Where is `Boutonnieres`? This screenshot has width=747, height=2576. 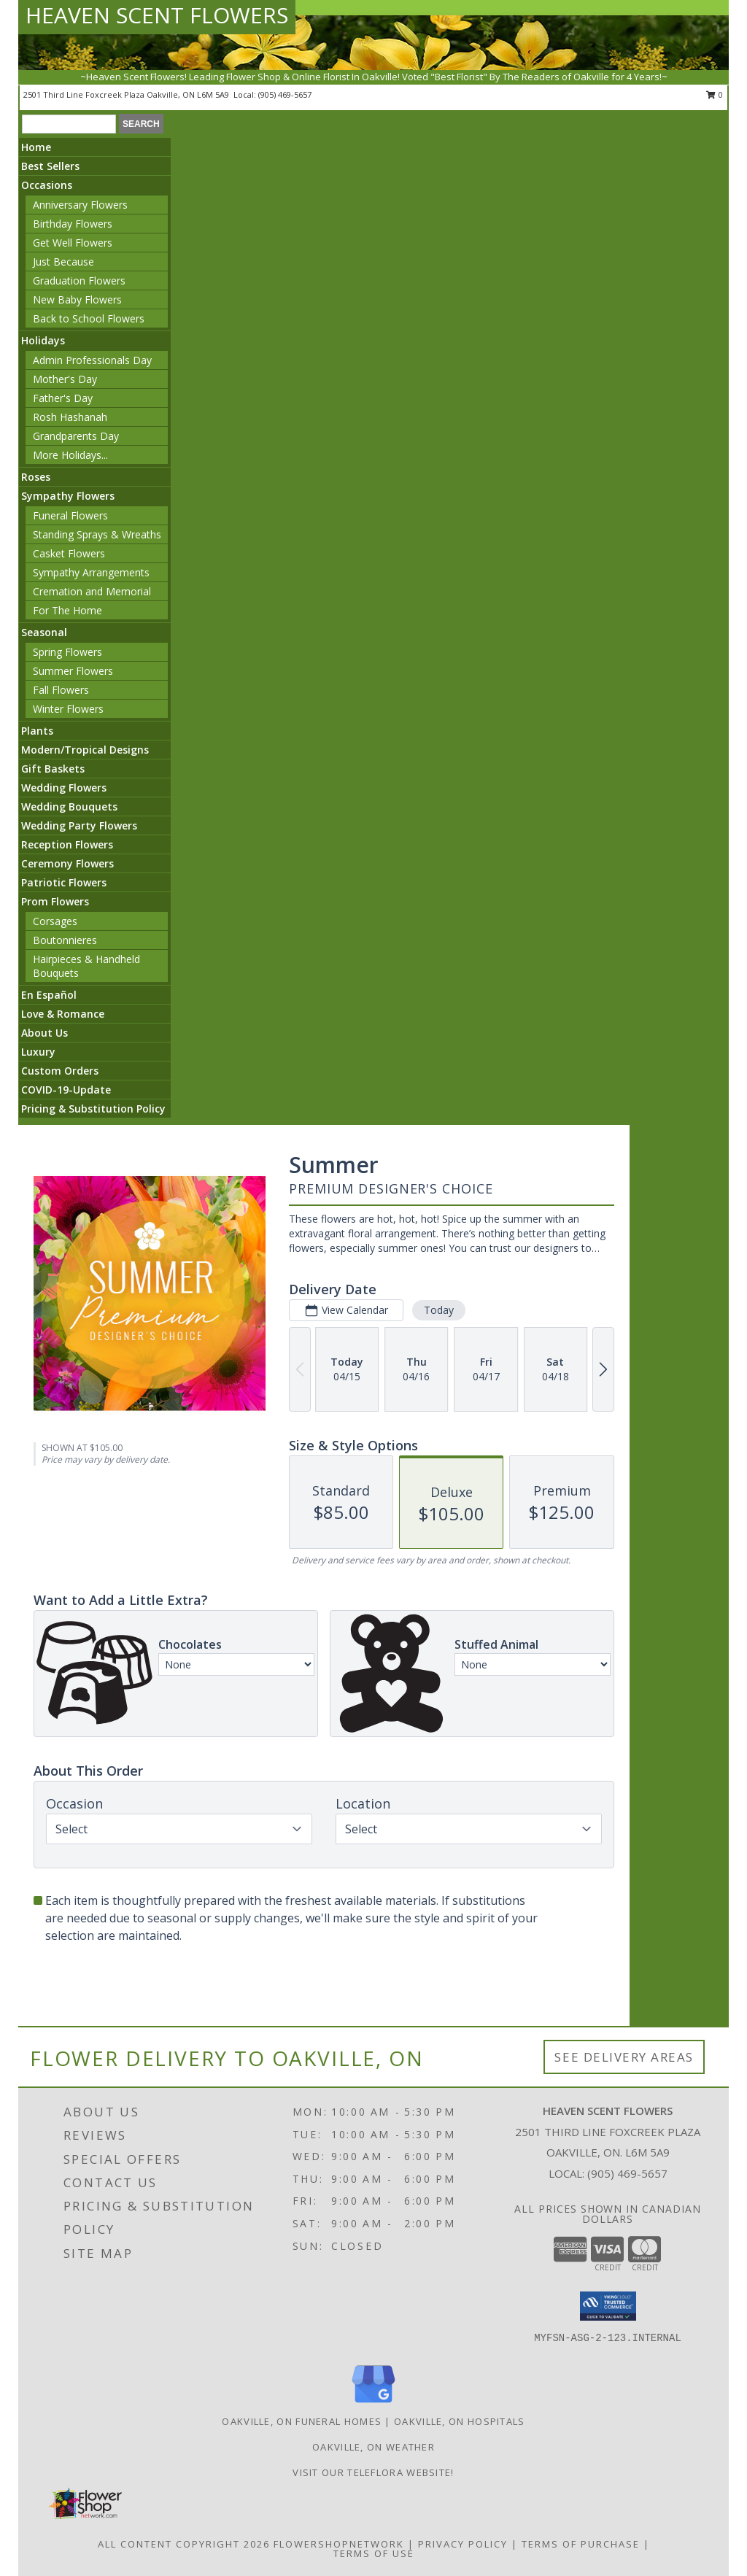
Boutonnieres is located at coordinates (65, 940).